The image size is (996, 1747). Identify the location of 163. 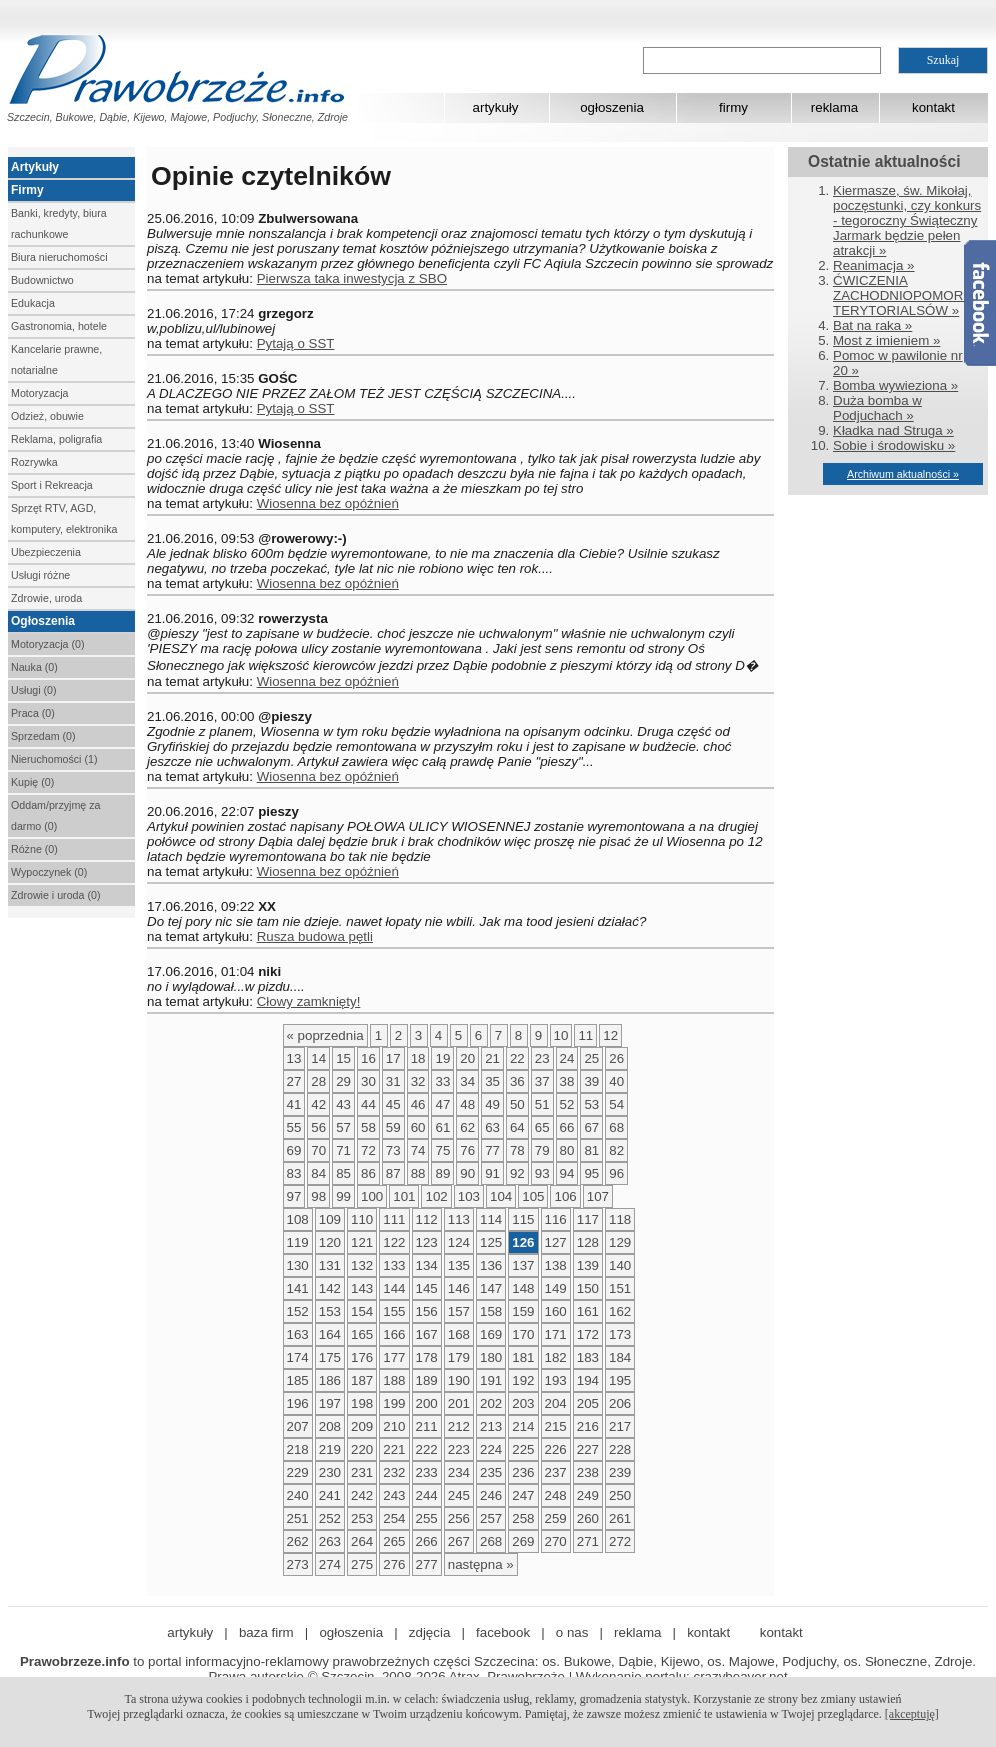
(298, 1334).